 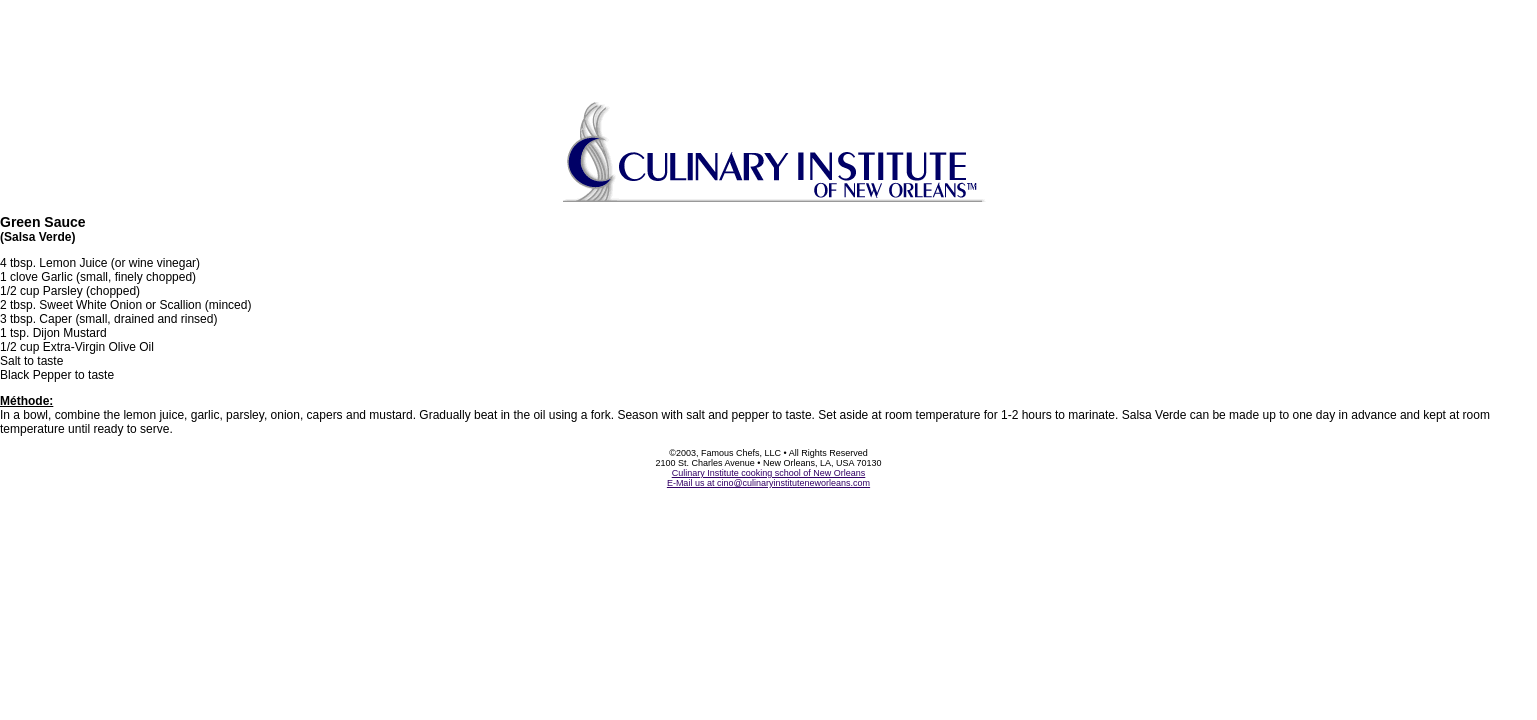 I want to click on Culinary Institute cooking school of New Orleans, so click(x=769, y=473).